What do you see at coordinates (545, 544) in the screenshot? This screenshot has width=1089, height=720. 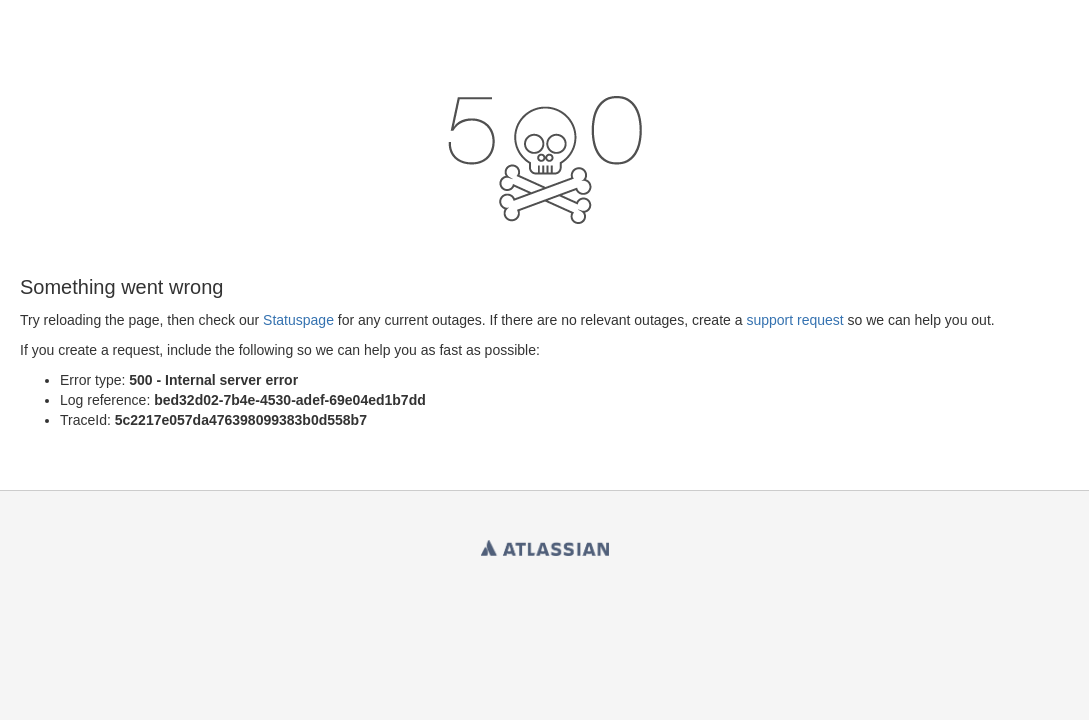 I see `Atlassian` at bounding box center [545, 544].